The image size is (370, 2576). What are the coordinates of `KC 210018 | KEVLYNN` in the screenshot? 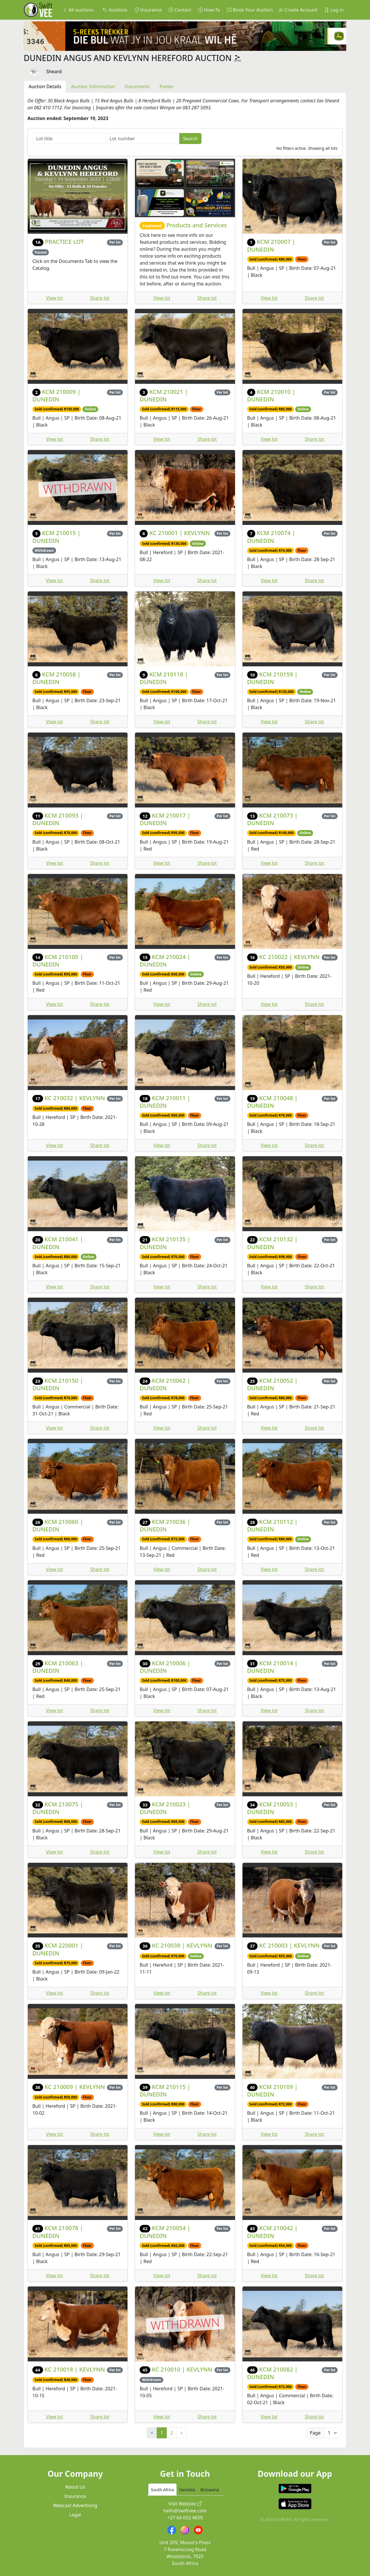 It's located at (75, 2369).